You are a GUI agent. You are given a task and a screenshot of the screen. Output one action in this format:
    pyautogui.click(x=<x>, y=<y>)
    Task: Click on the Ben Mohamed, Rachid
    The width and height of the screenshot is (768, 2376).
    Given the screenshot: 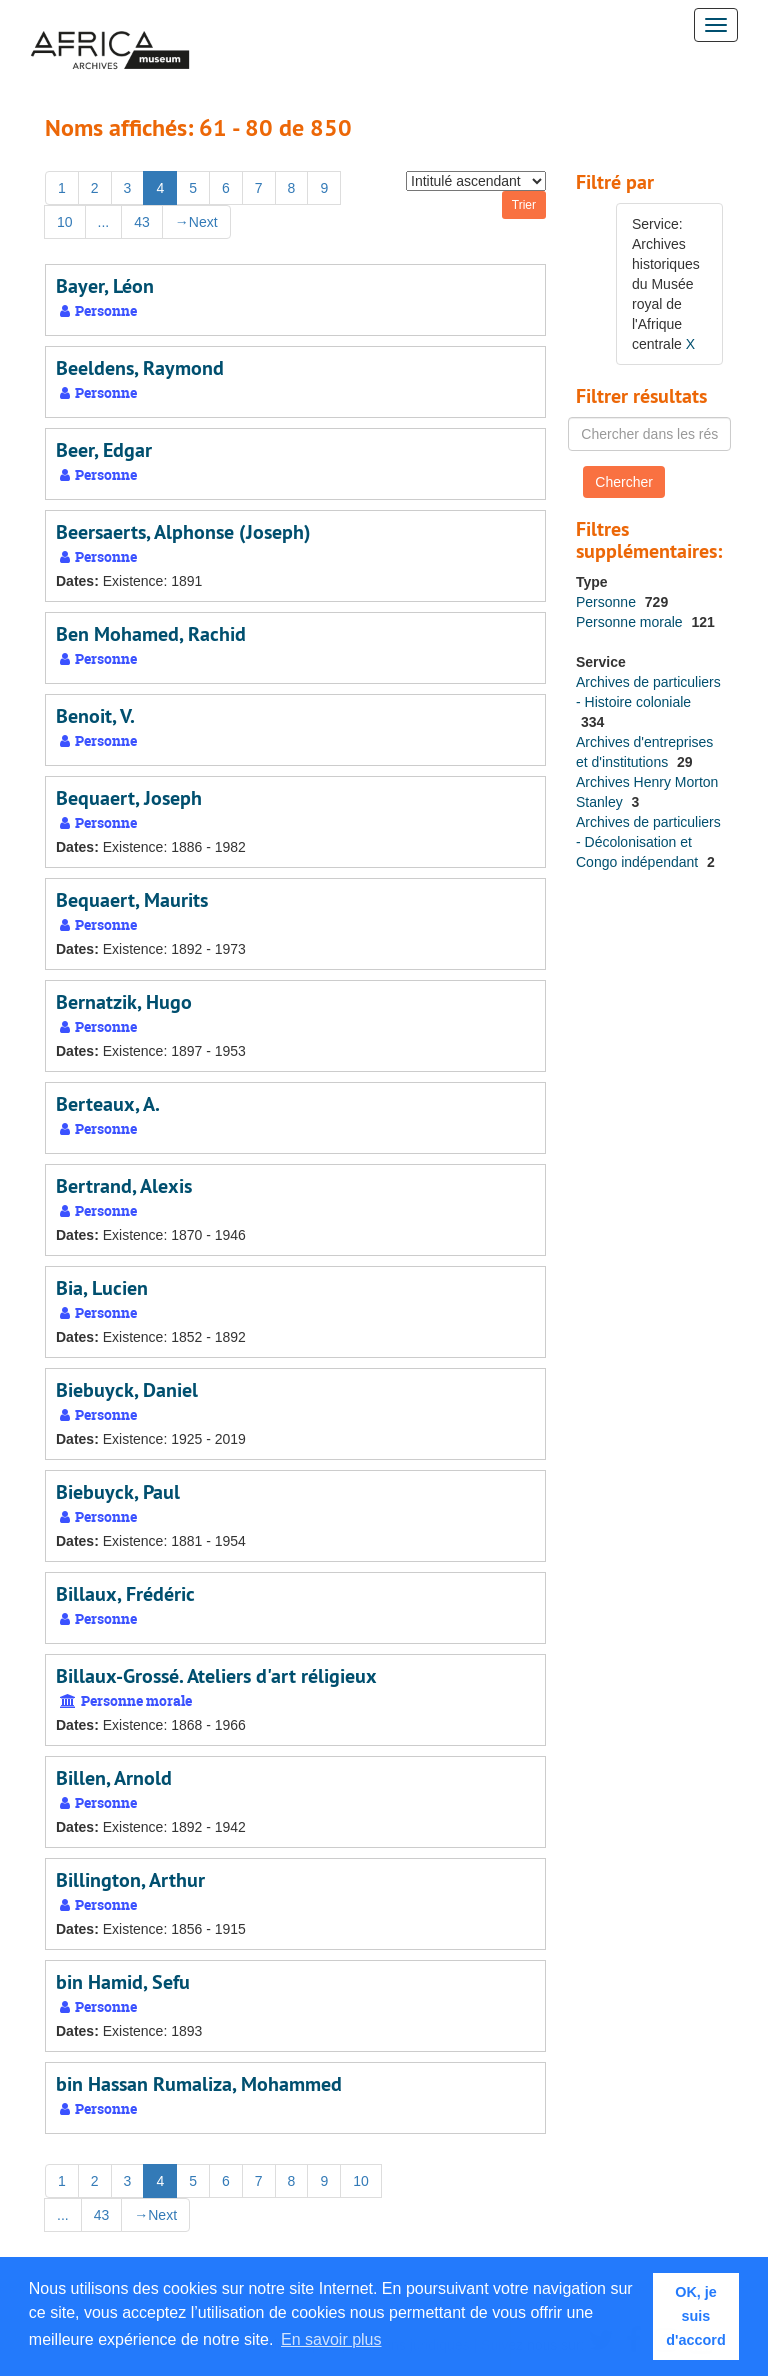 What is the action you would take?
    pyautogui.click(x=151, y=634)
    